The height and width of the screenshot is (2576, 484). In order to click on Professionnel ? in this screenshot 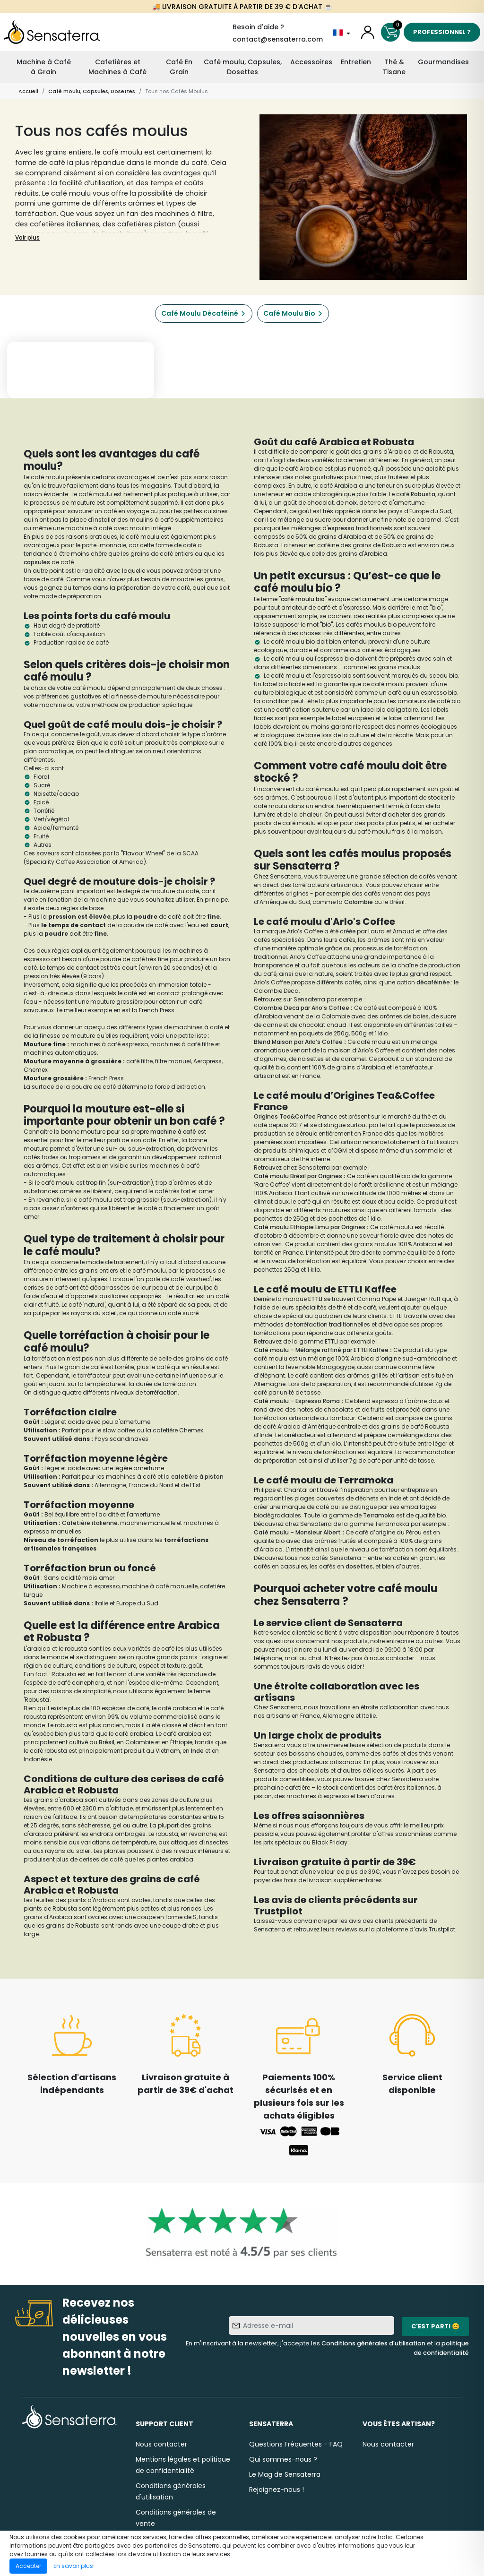, I will do `click(442, 31)`.